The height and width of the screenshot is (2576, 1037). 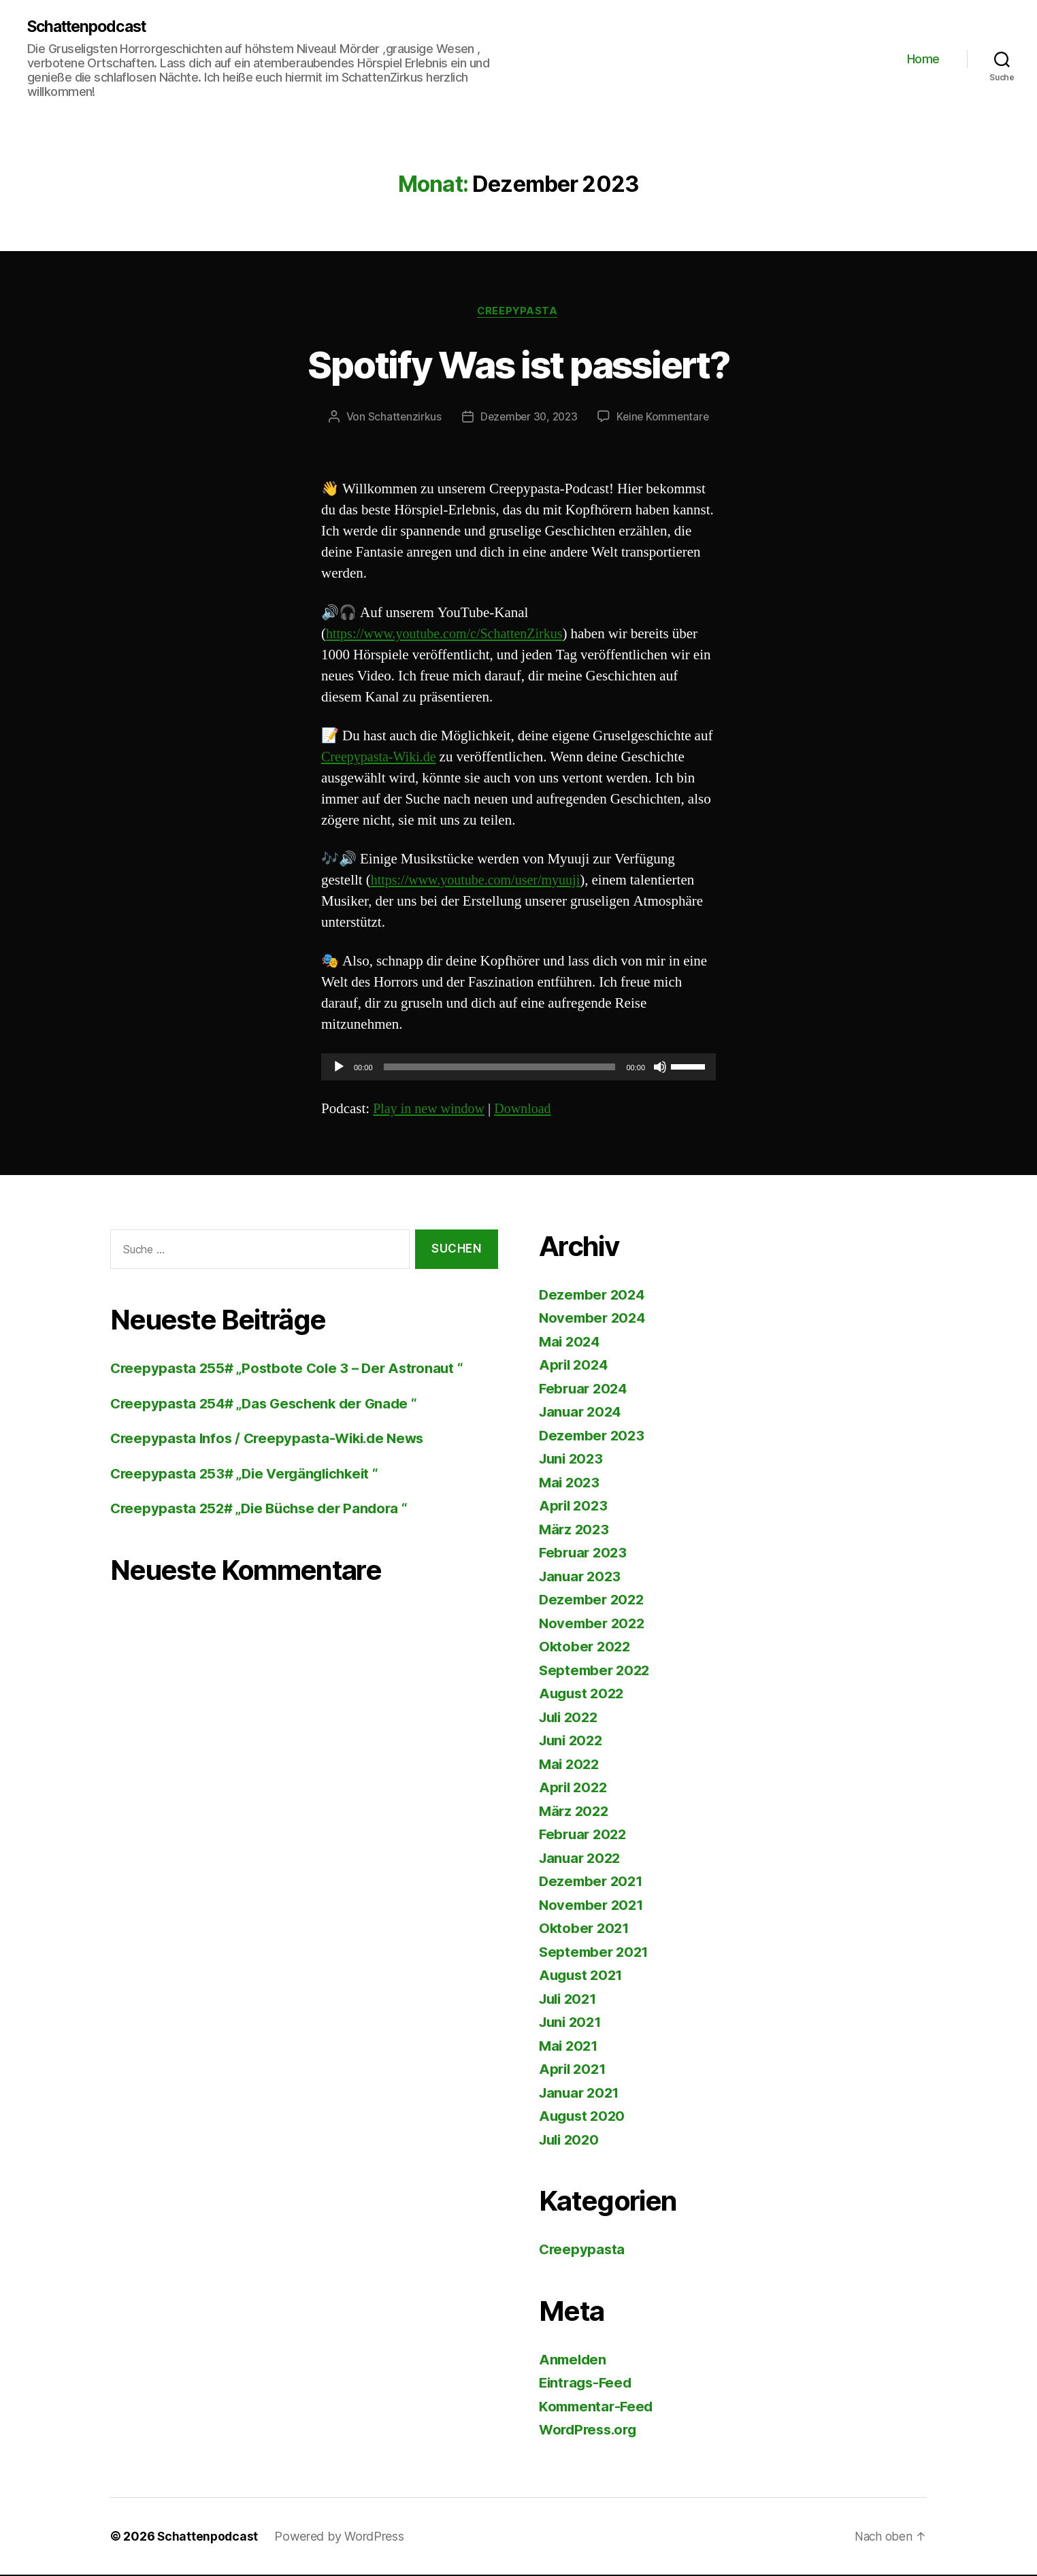 What do you see at coordinates (573, 1460) in the screenshot?
I see `Juni 2023` at bounding box center [573, 1460].